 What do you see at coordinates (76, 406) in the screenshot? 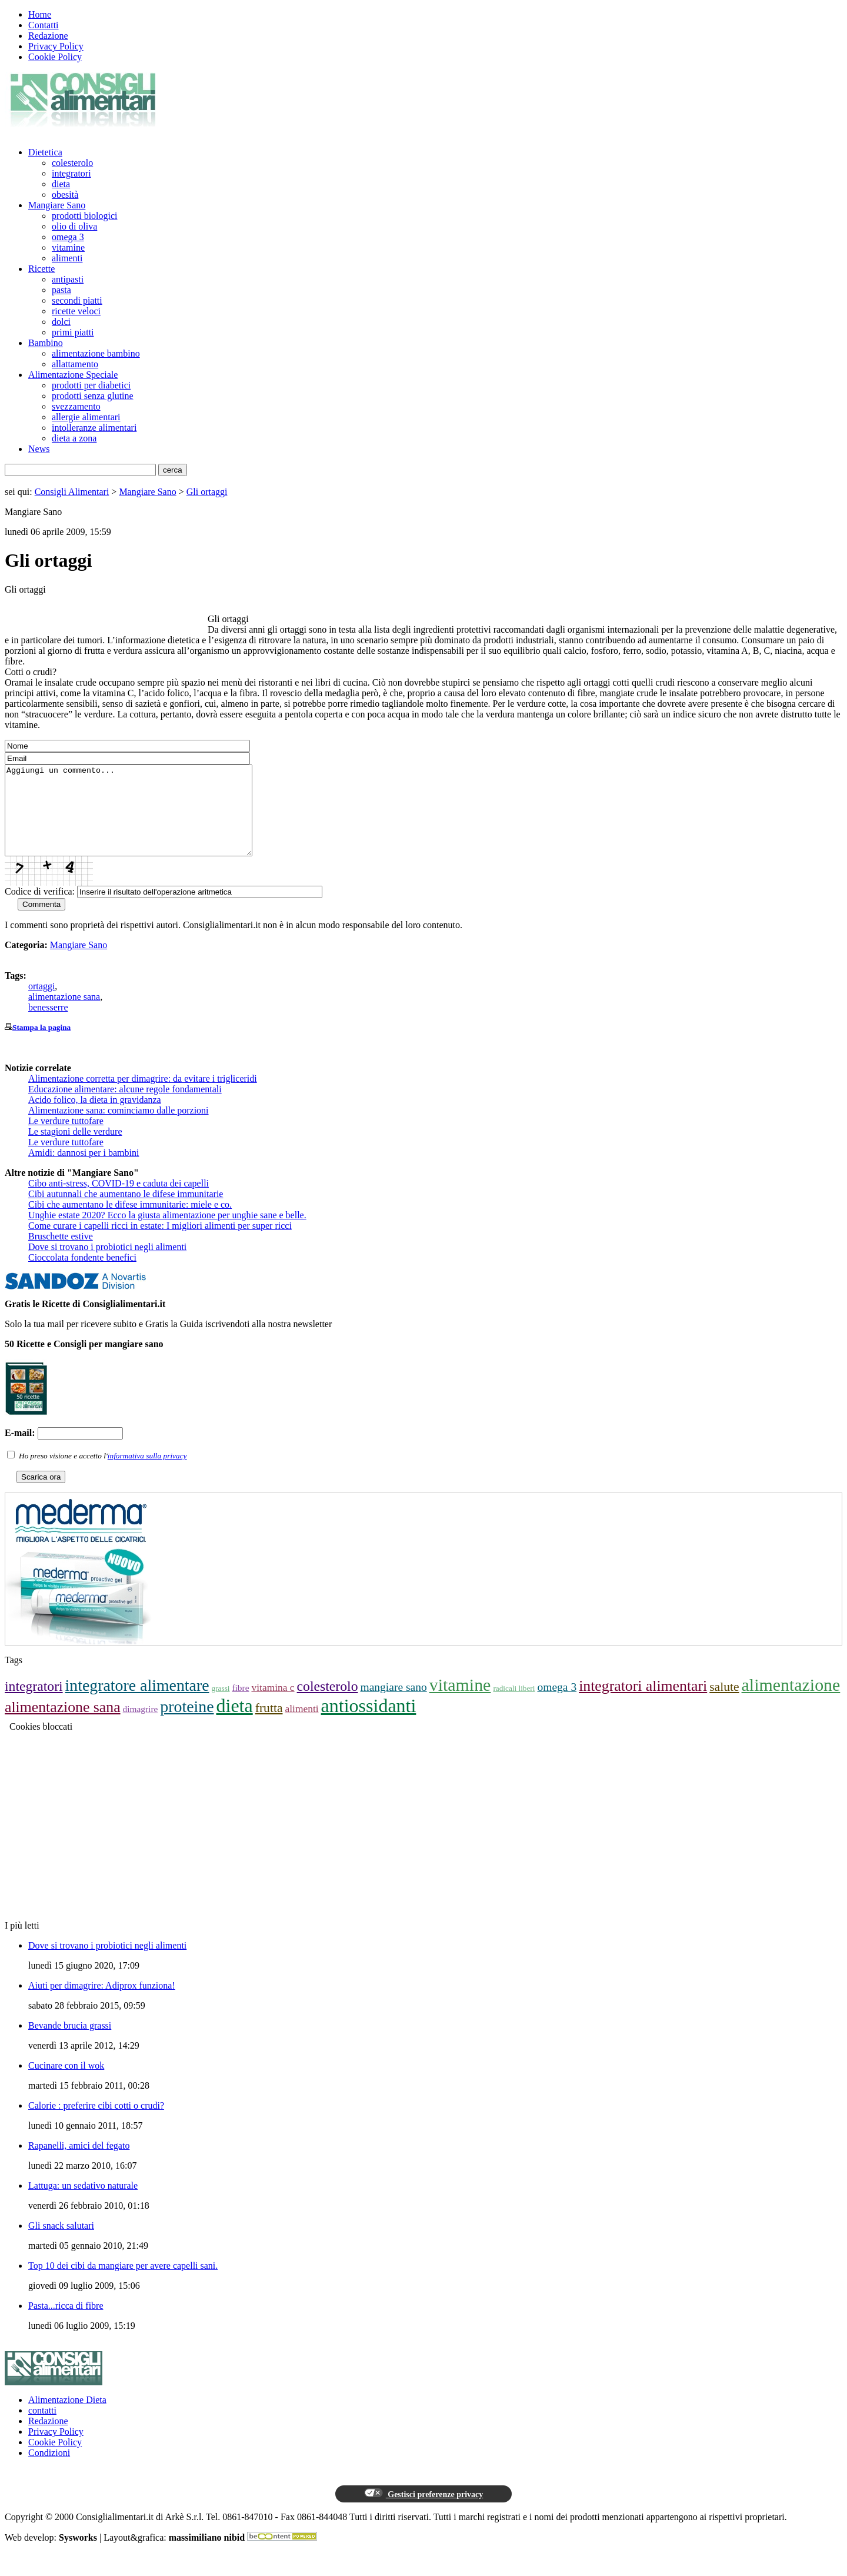
I see `svezzamento` at bounding box center [76, 406].